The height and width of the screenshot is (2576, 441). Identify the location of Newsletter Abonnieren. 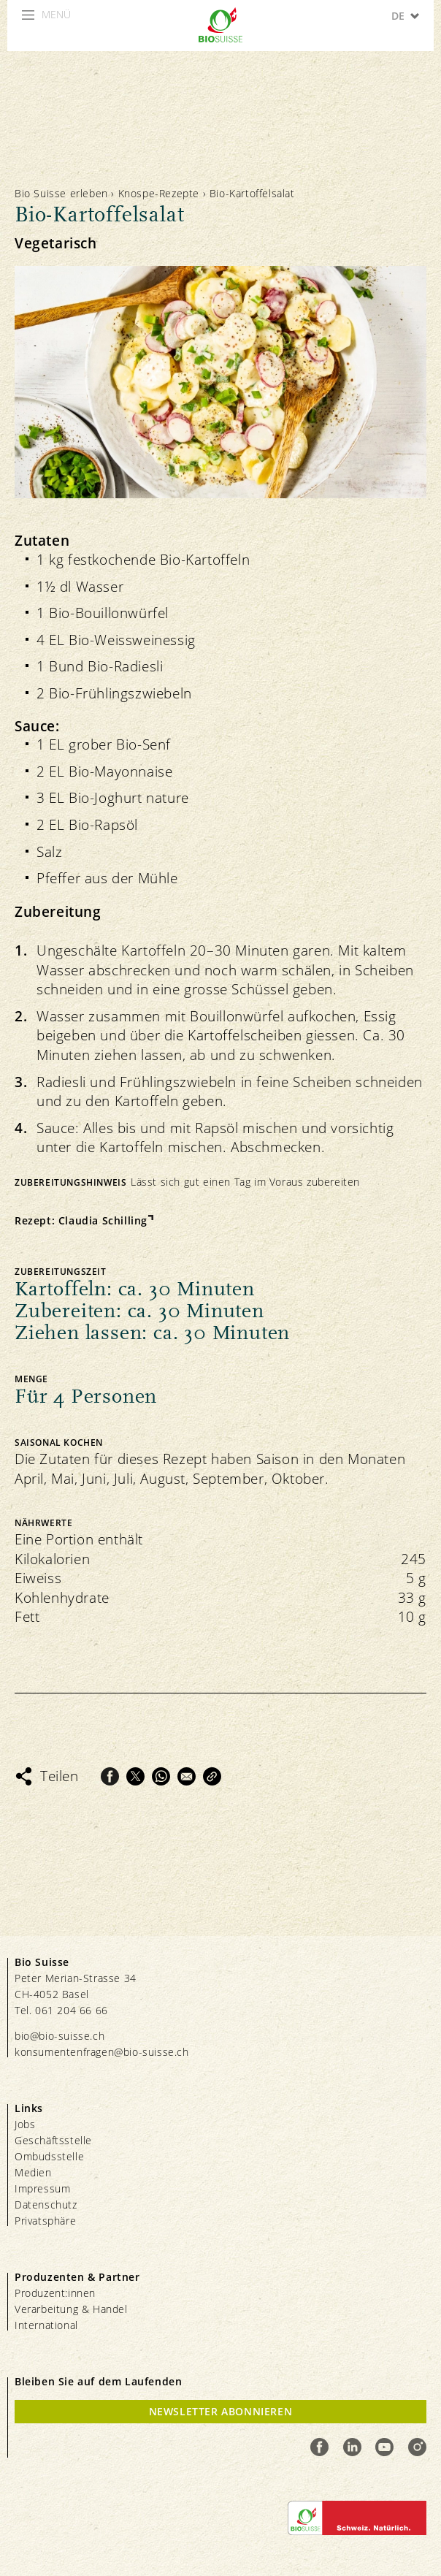
(221, 2411).